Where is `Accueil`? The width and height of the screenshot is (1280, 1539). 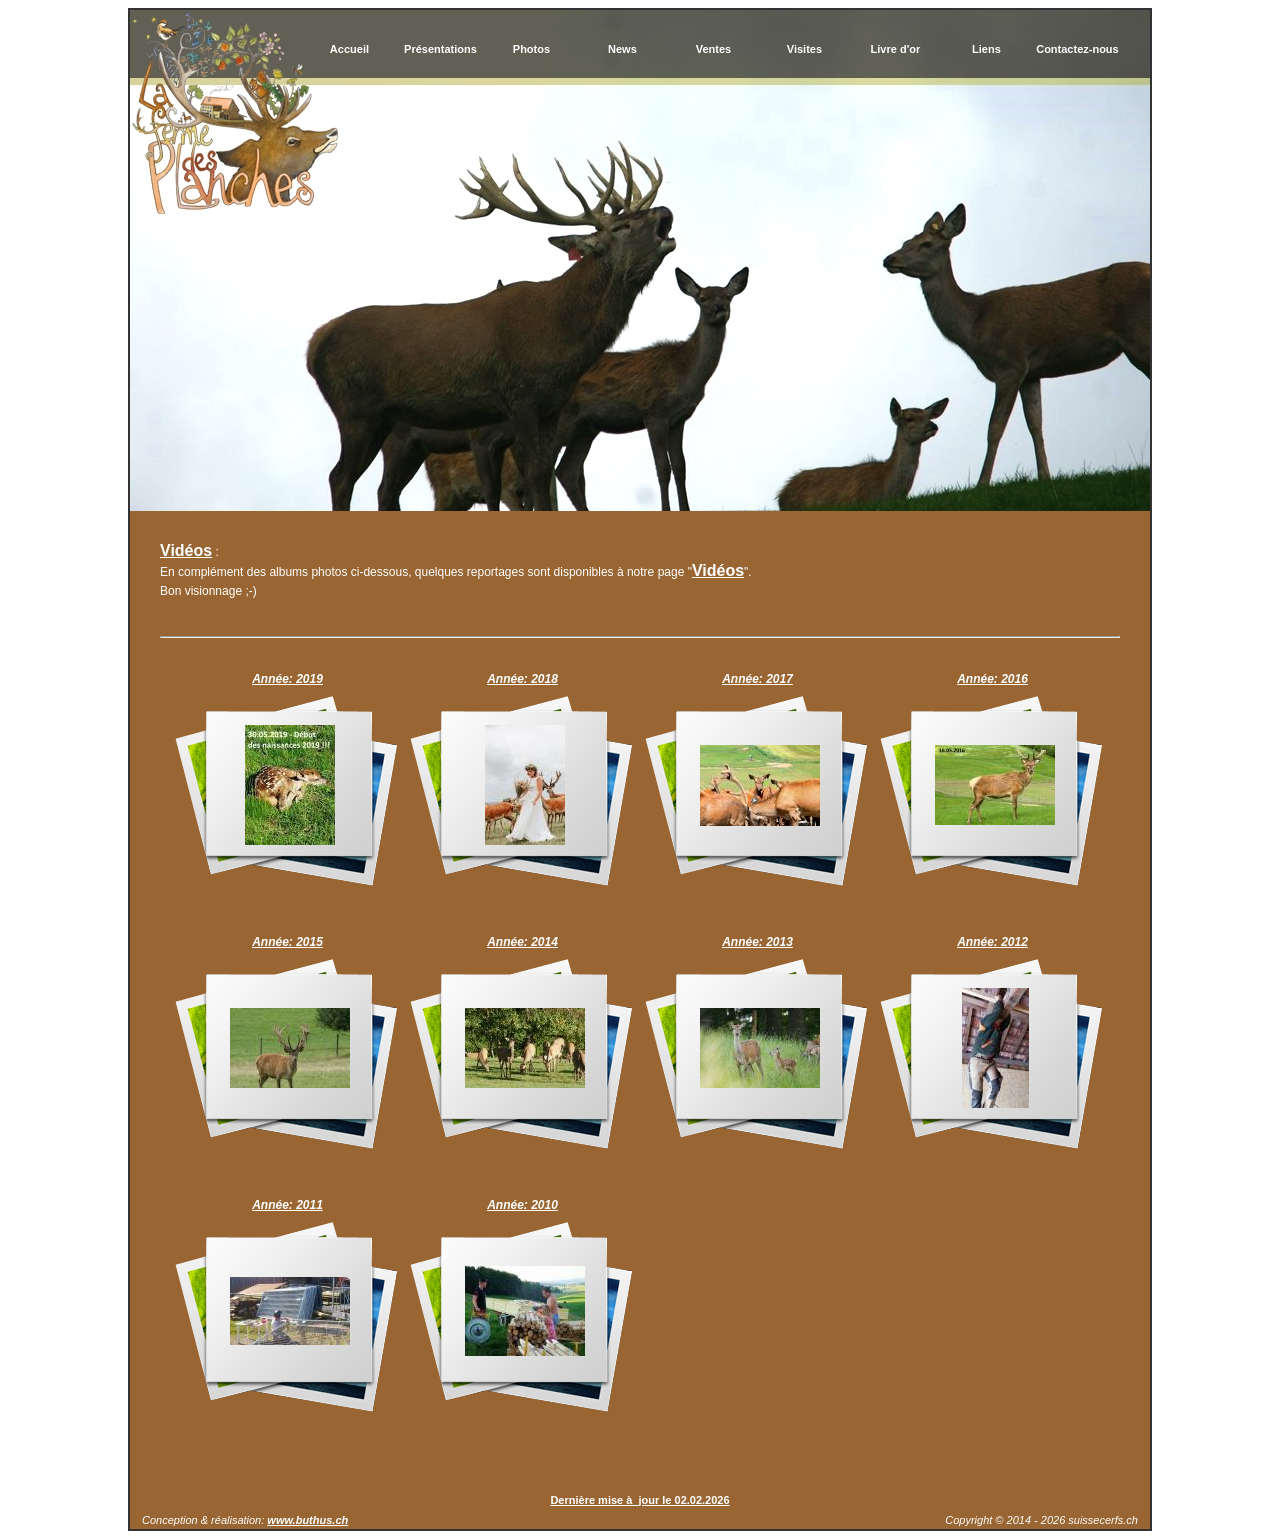
Accueil is located at coordinates (349, 49).